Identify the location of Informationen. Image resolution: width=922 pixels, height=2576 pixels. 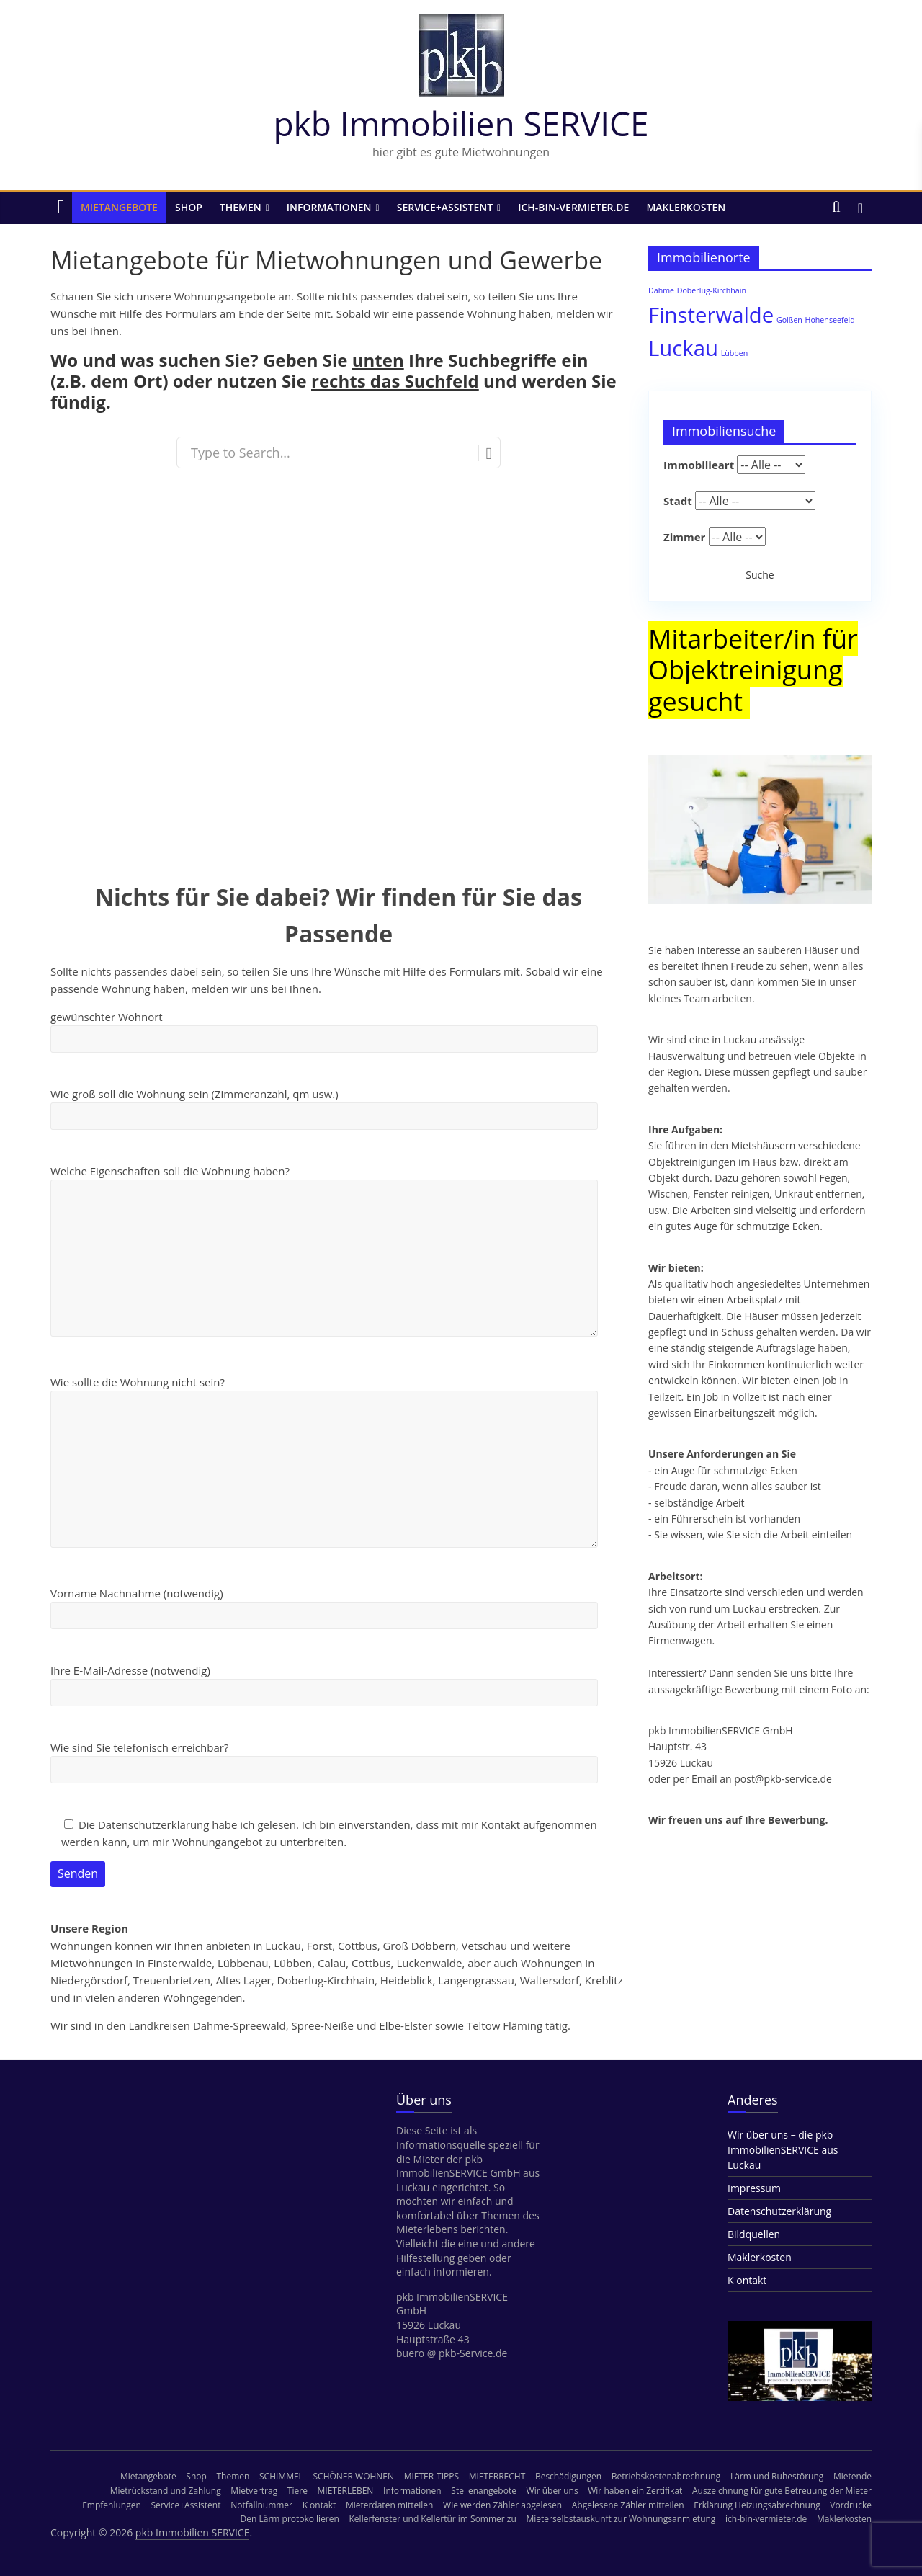
(329, 207).